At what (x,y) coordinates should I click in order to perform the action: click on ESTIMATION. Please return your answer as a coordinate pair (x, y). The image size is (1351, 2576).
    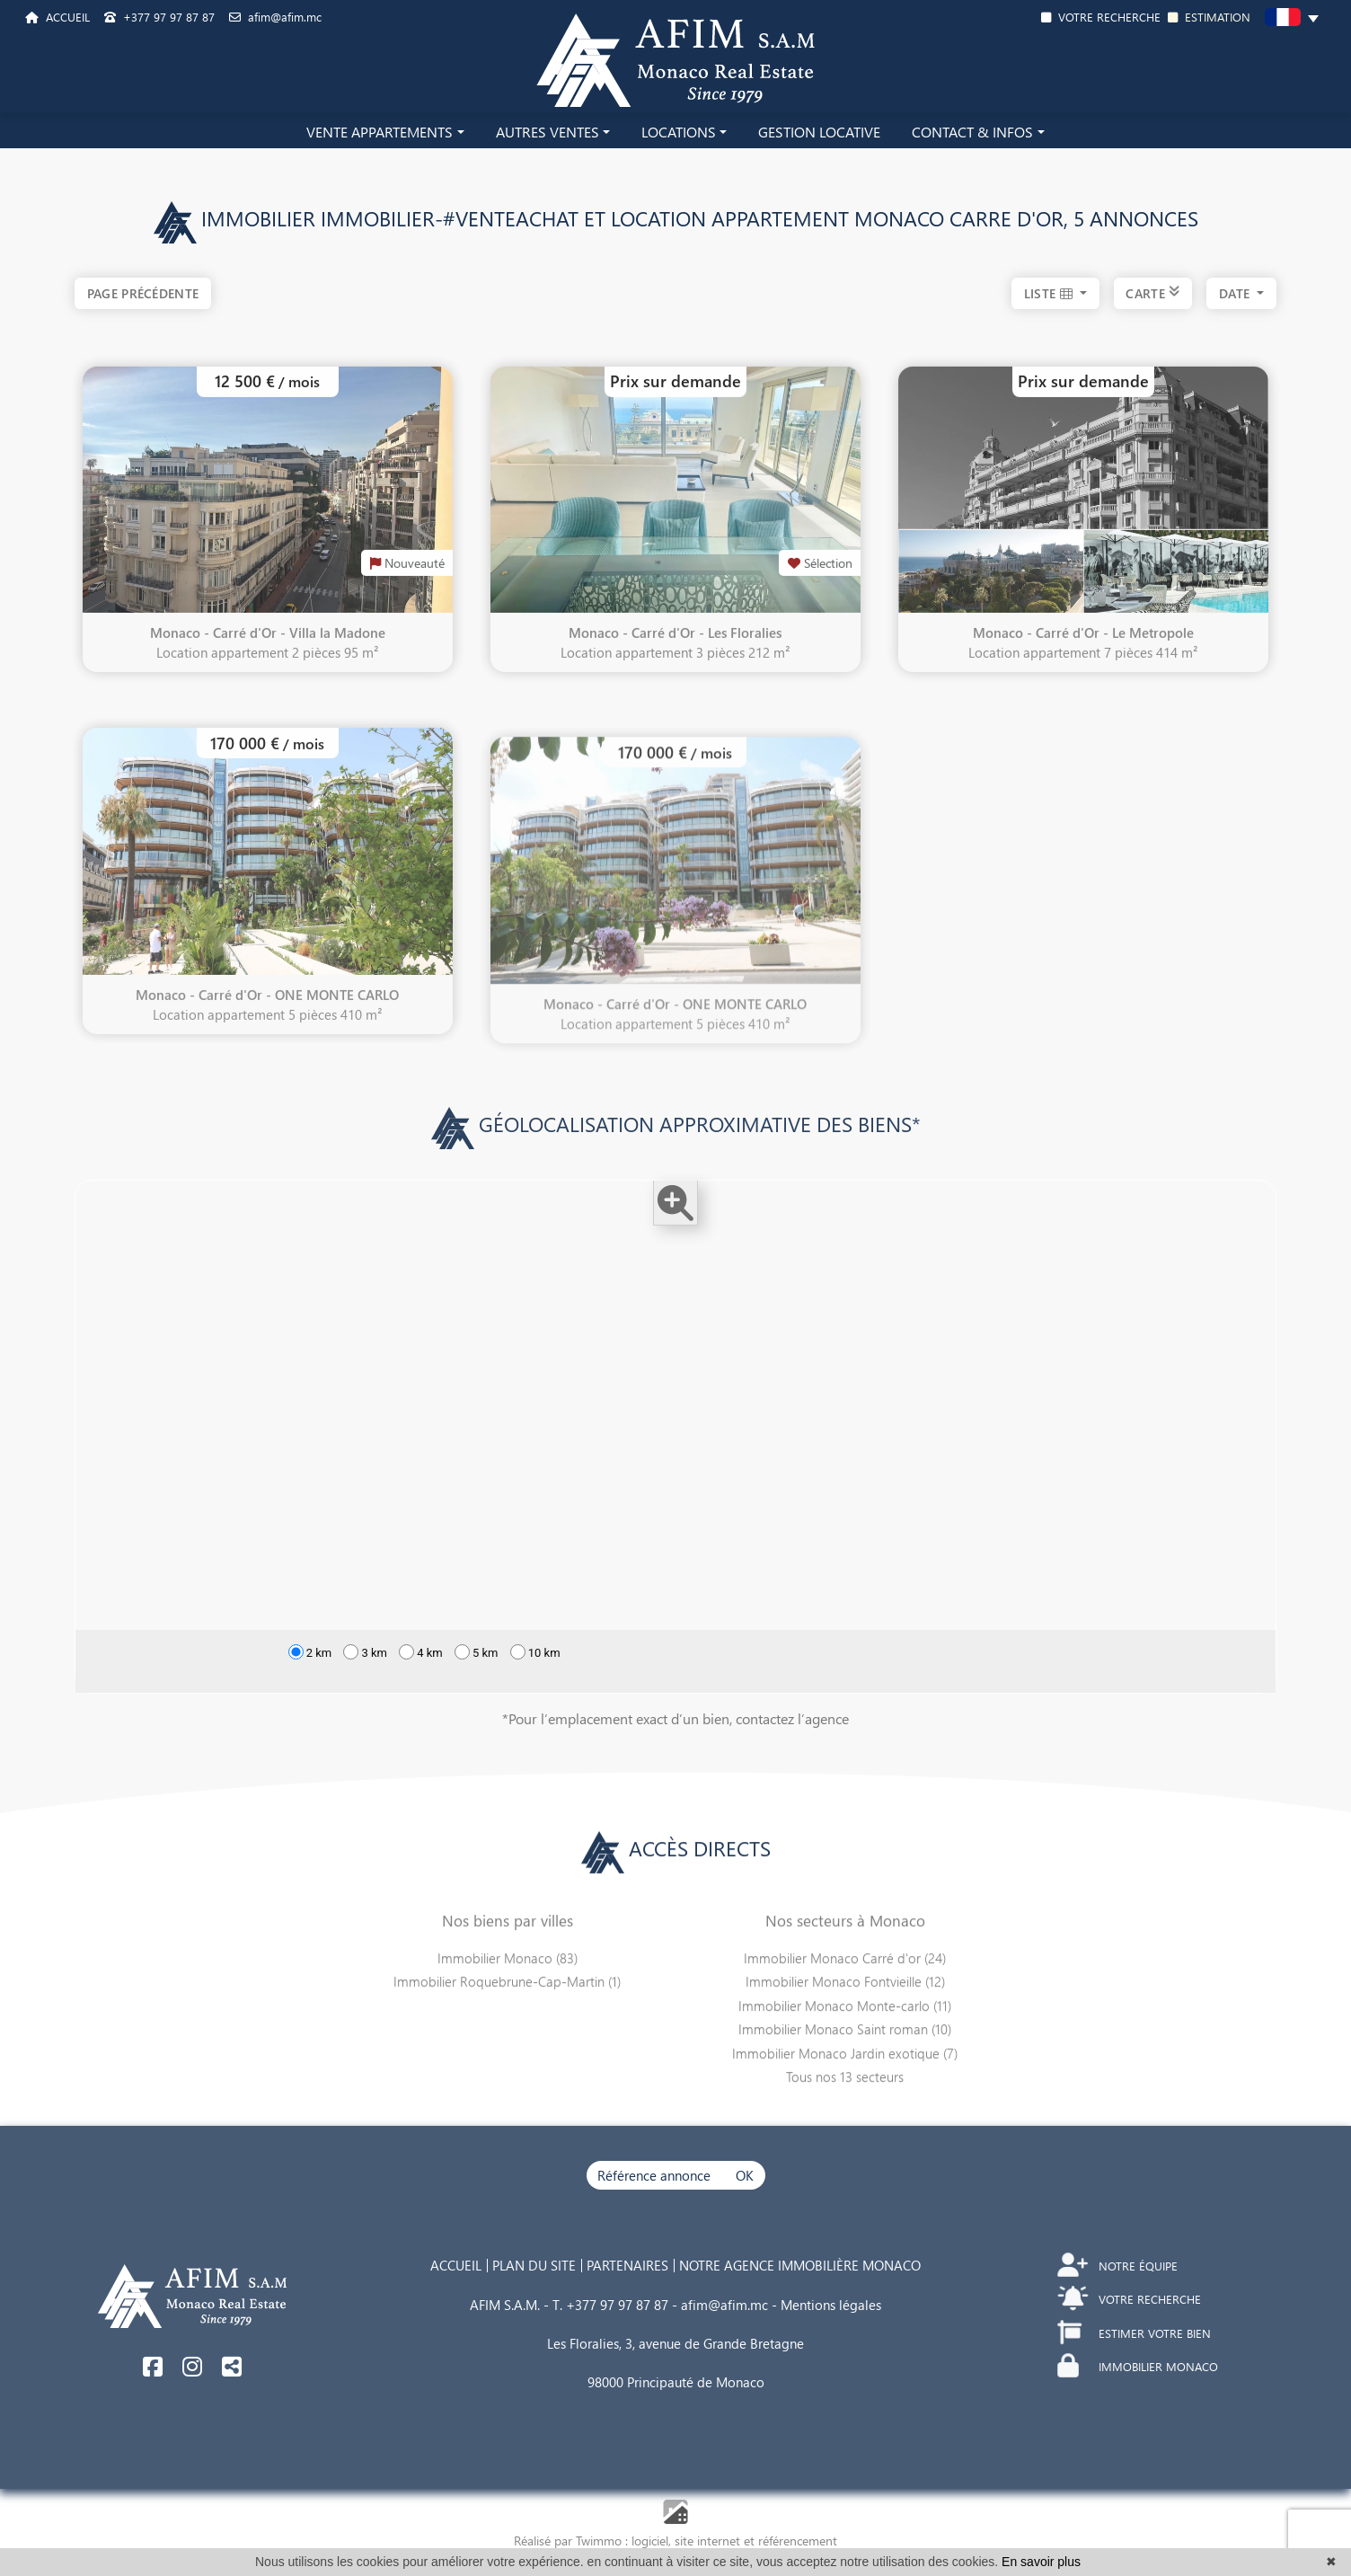
    Looking at the image, I should click on (1209, 16).